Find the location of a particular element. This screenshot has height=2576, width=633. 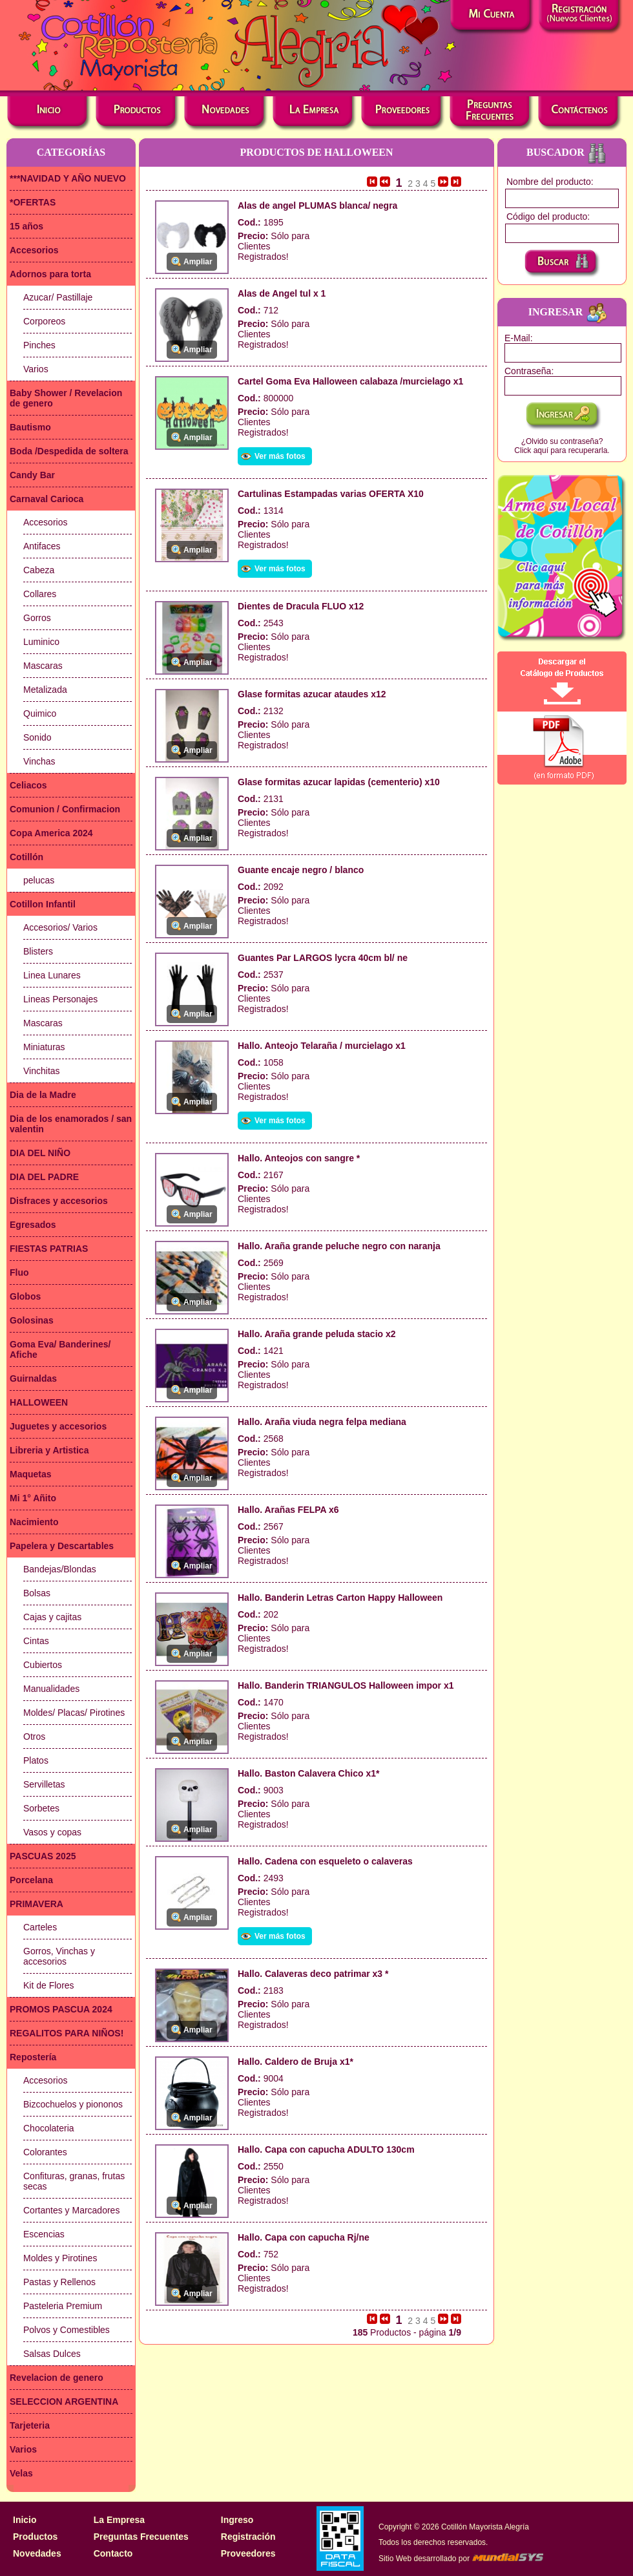

Libreria y Artistica is located at coordinates (49, 1450).